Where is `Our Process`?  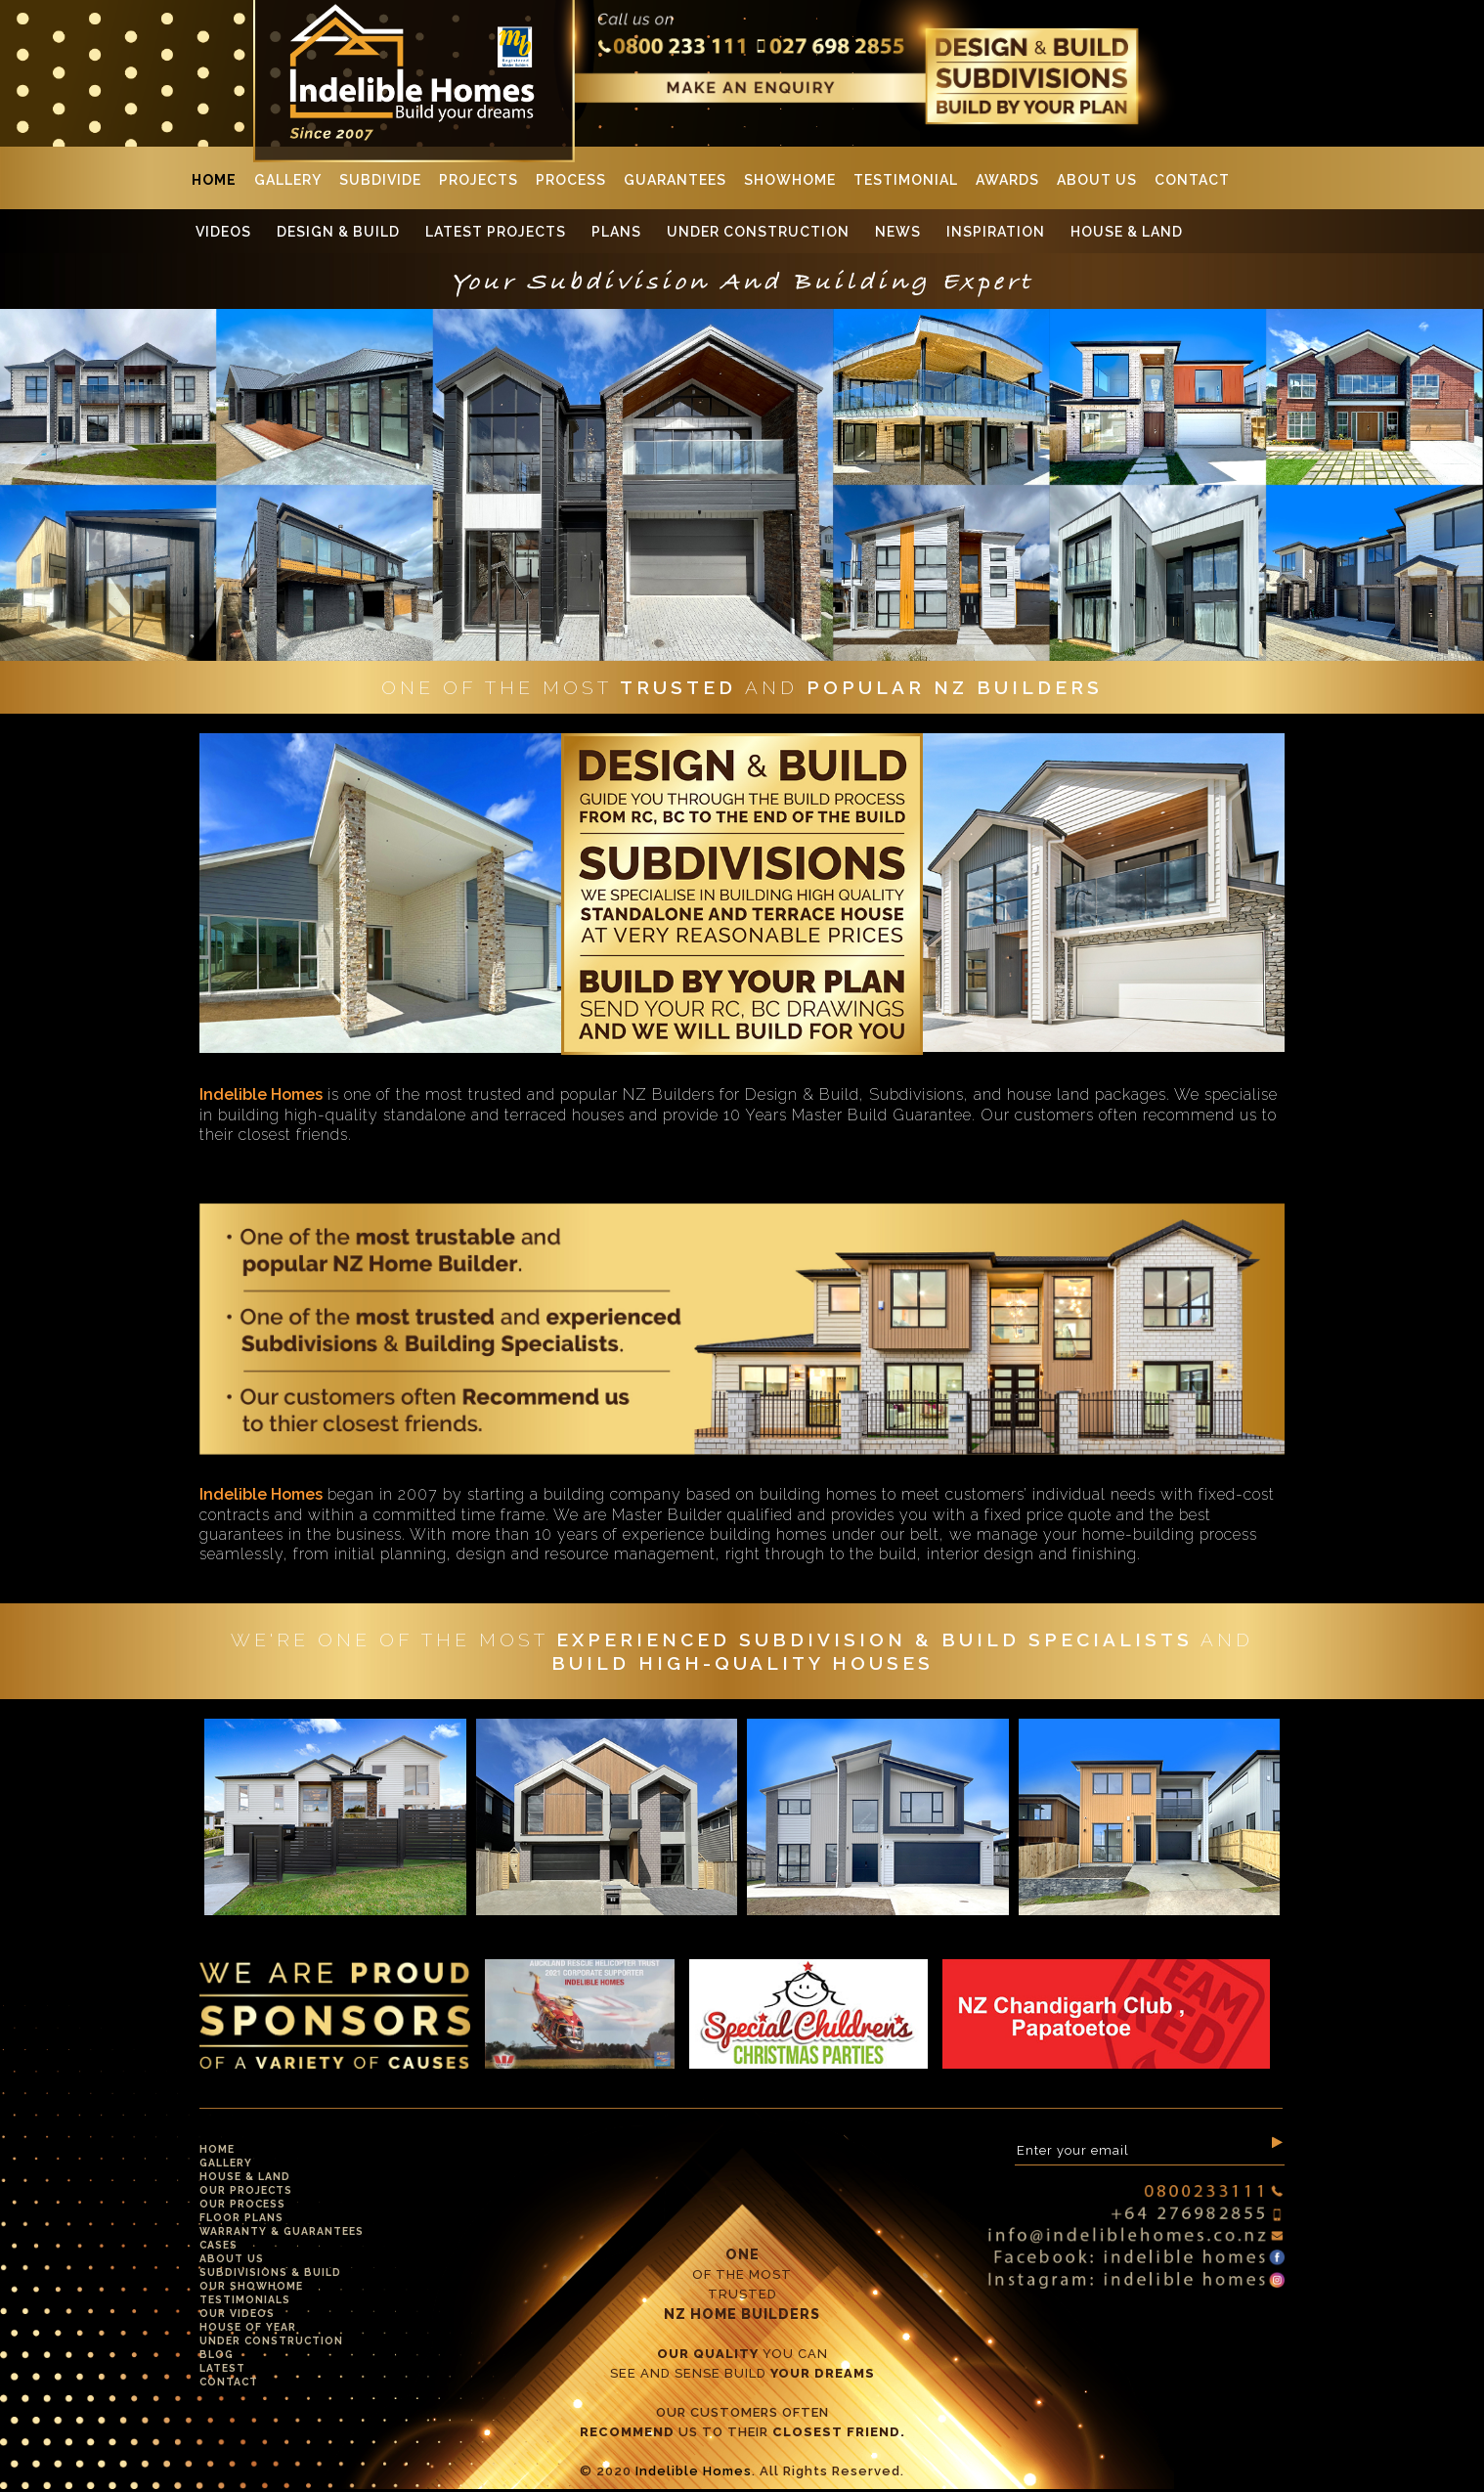
Our Process is located at coordinates (242, 2203).